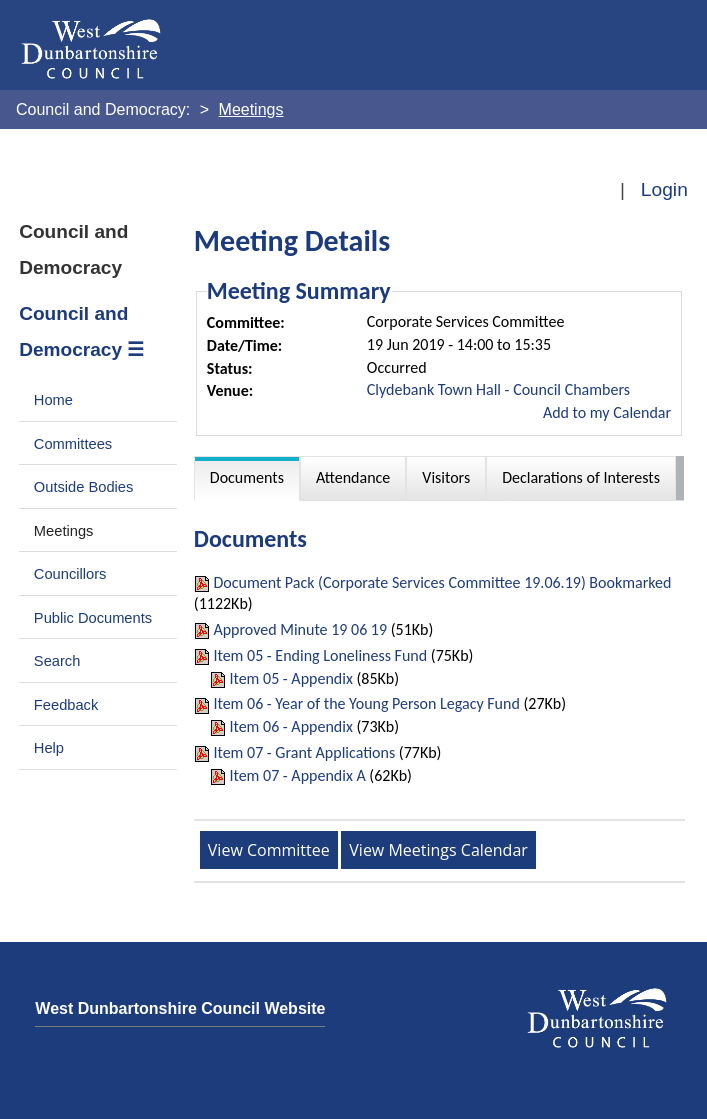  I want to click on Document Pack (Corporate Services Committee 19.06.19) Bookmarked, so click(442, 582).